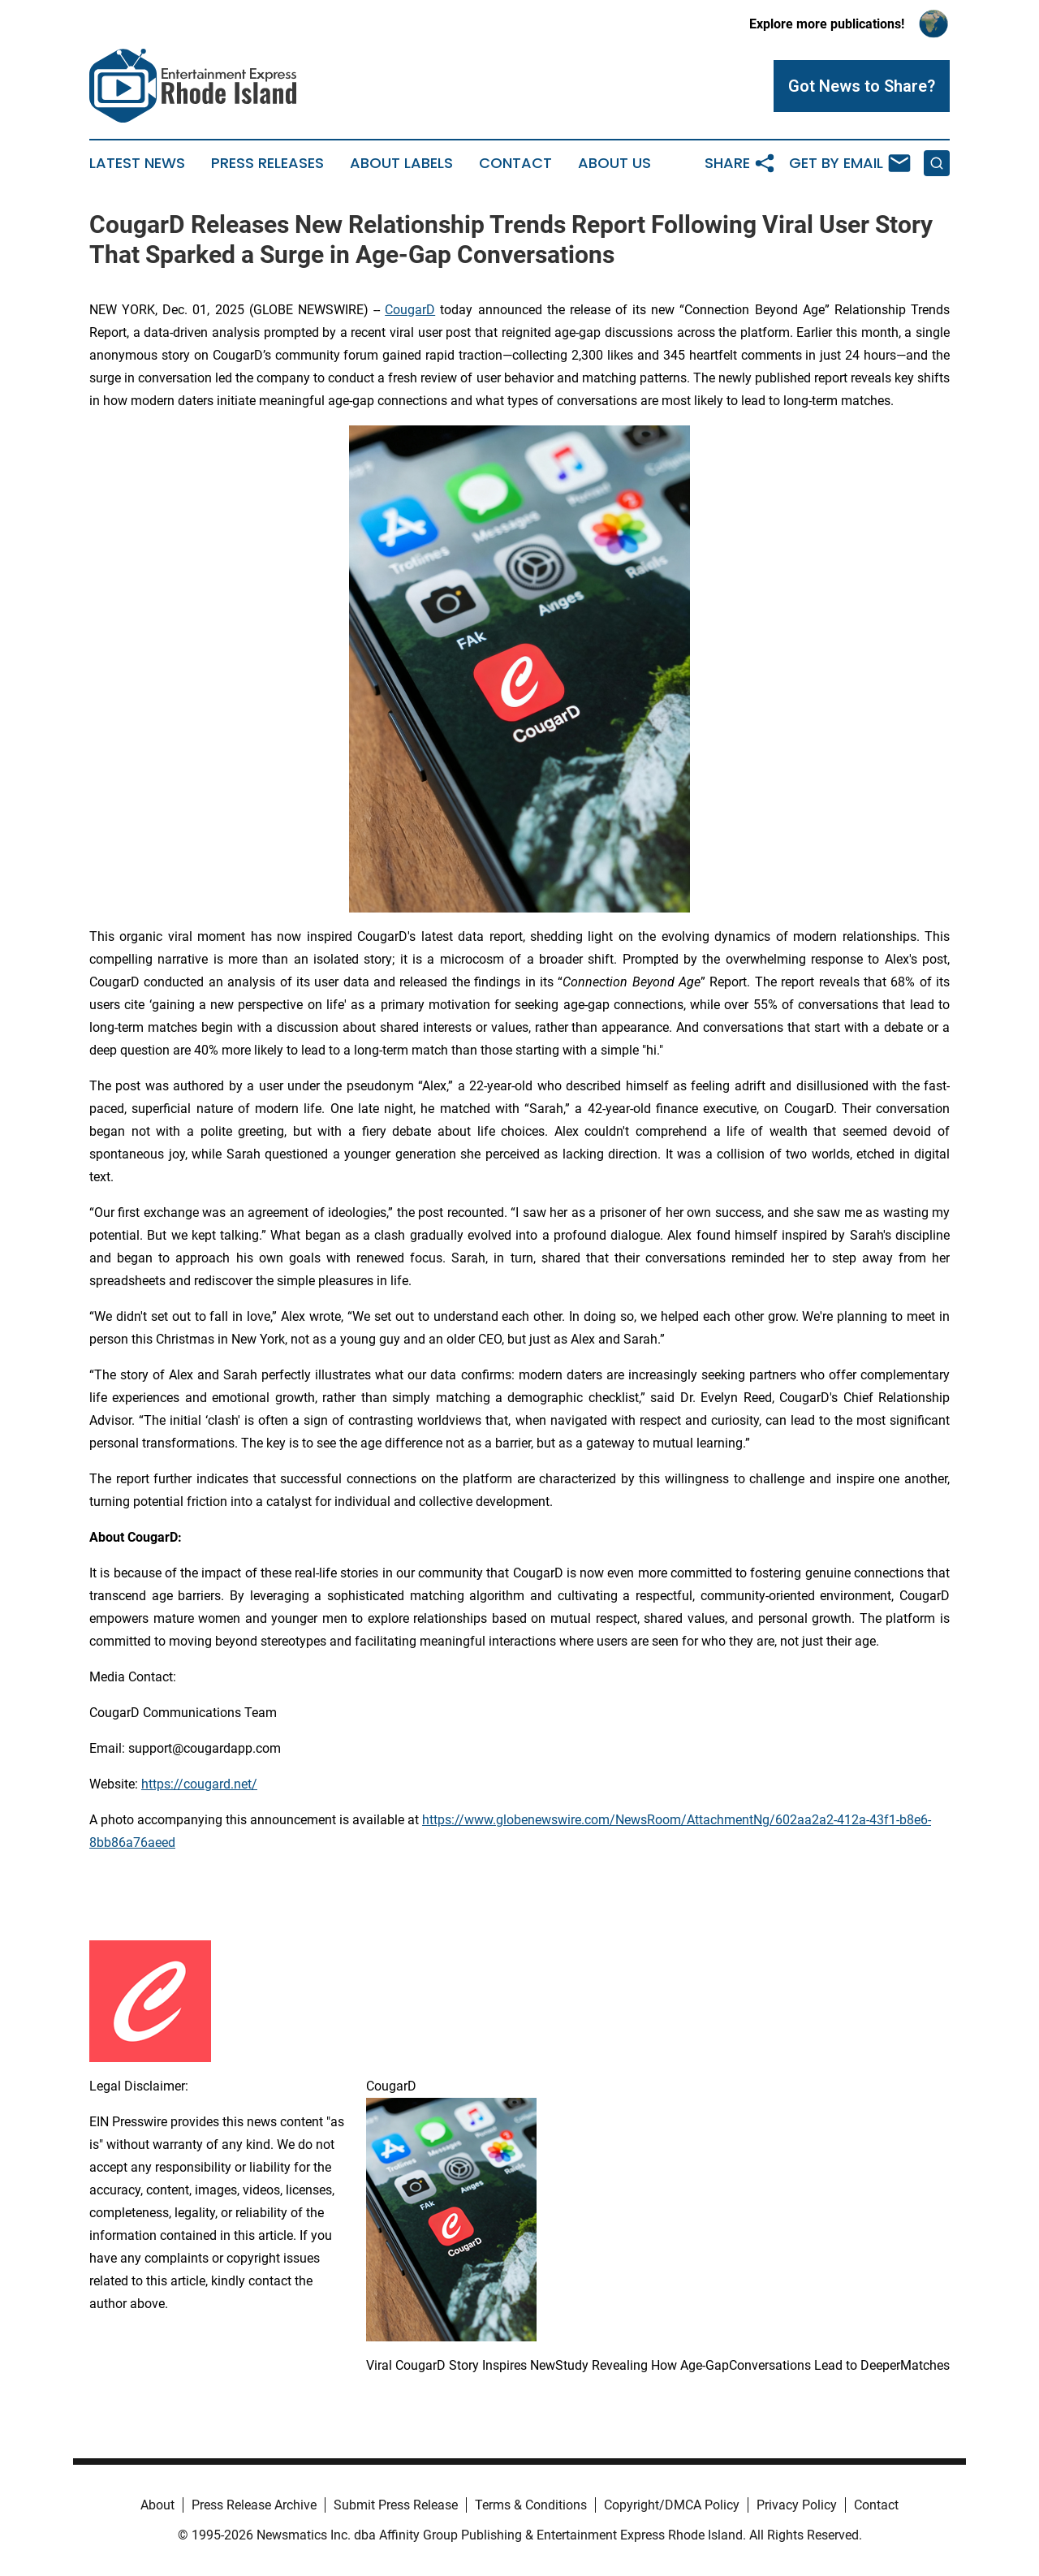 The width and height of the screenshot is (1039, 2576). What do you see at coordinates (157, 2505) in the screenshot?
I see `About` at bounding box center [157, 2505].